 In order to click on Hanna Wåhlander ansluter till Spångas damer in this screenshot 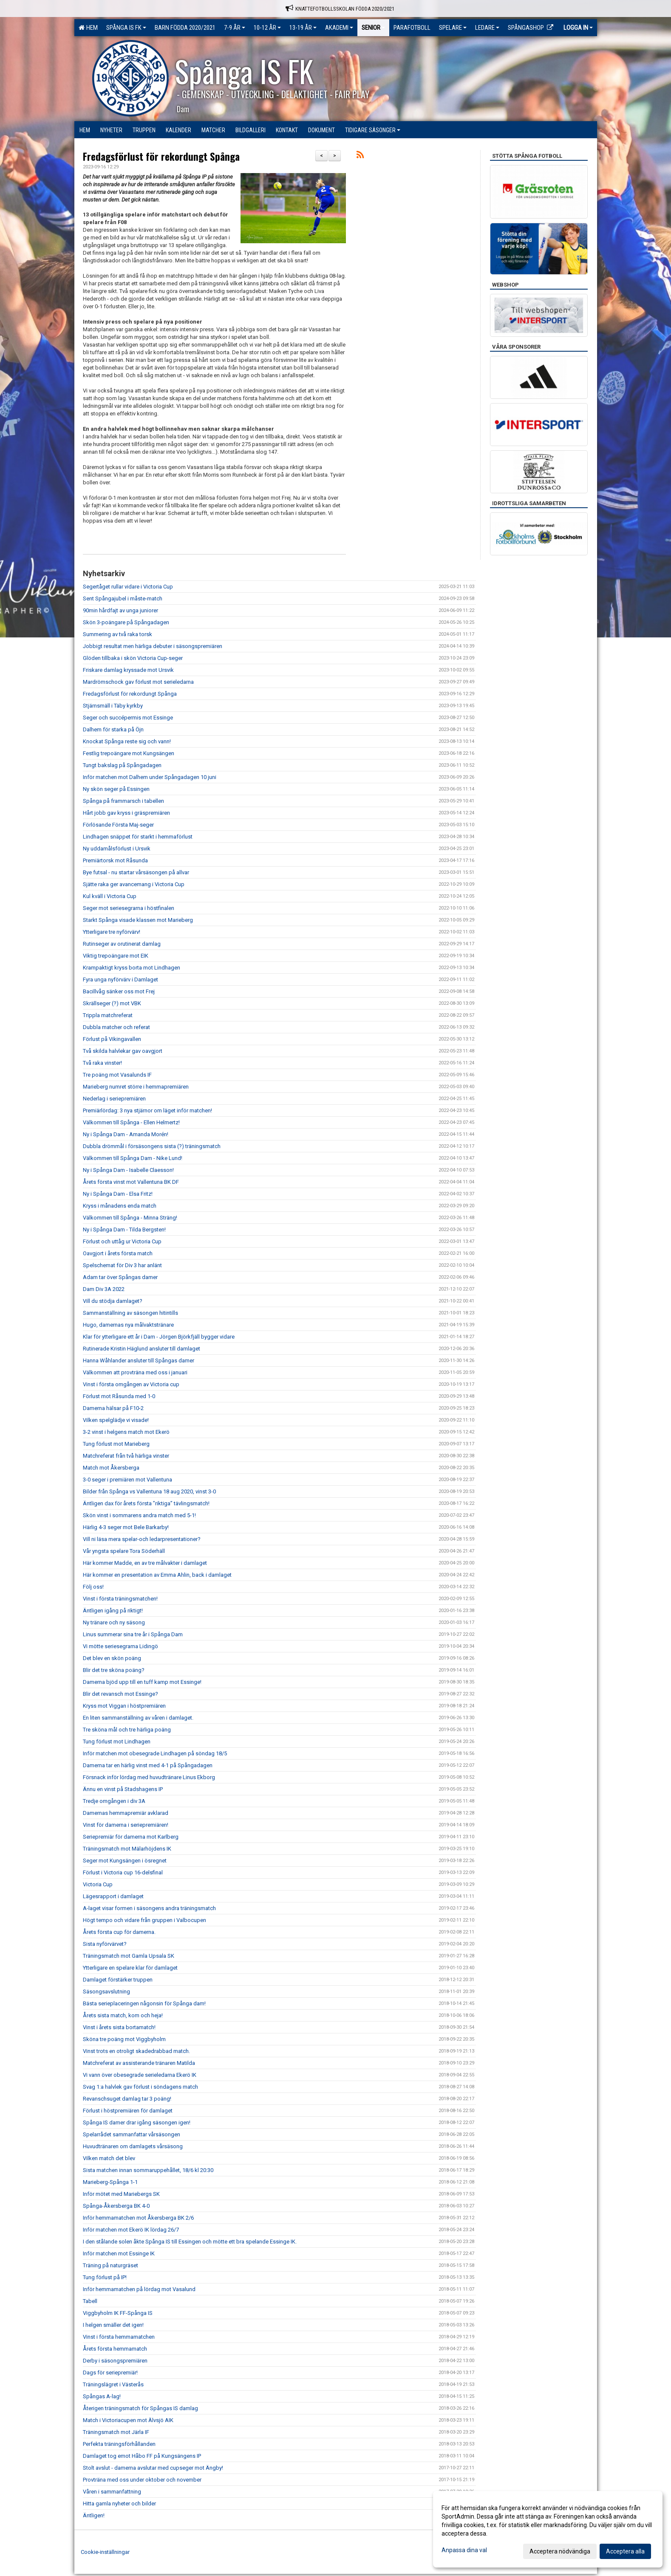, I will do `click(138, 1360)`.